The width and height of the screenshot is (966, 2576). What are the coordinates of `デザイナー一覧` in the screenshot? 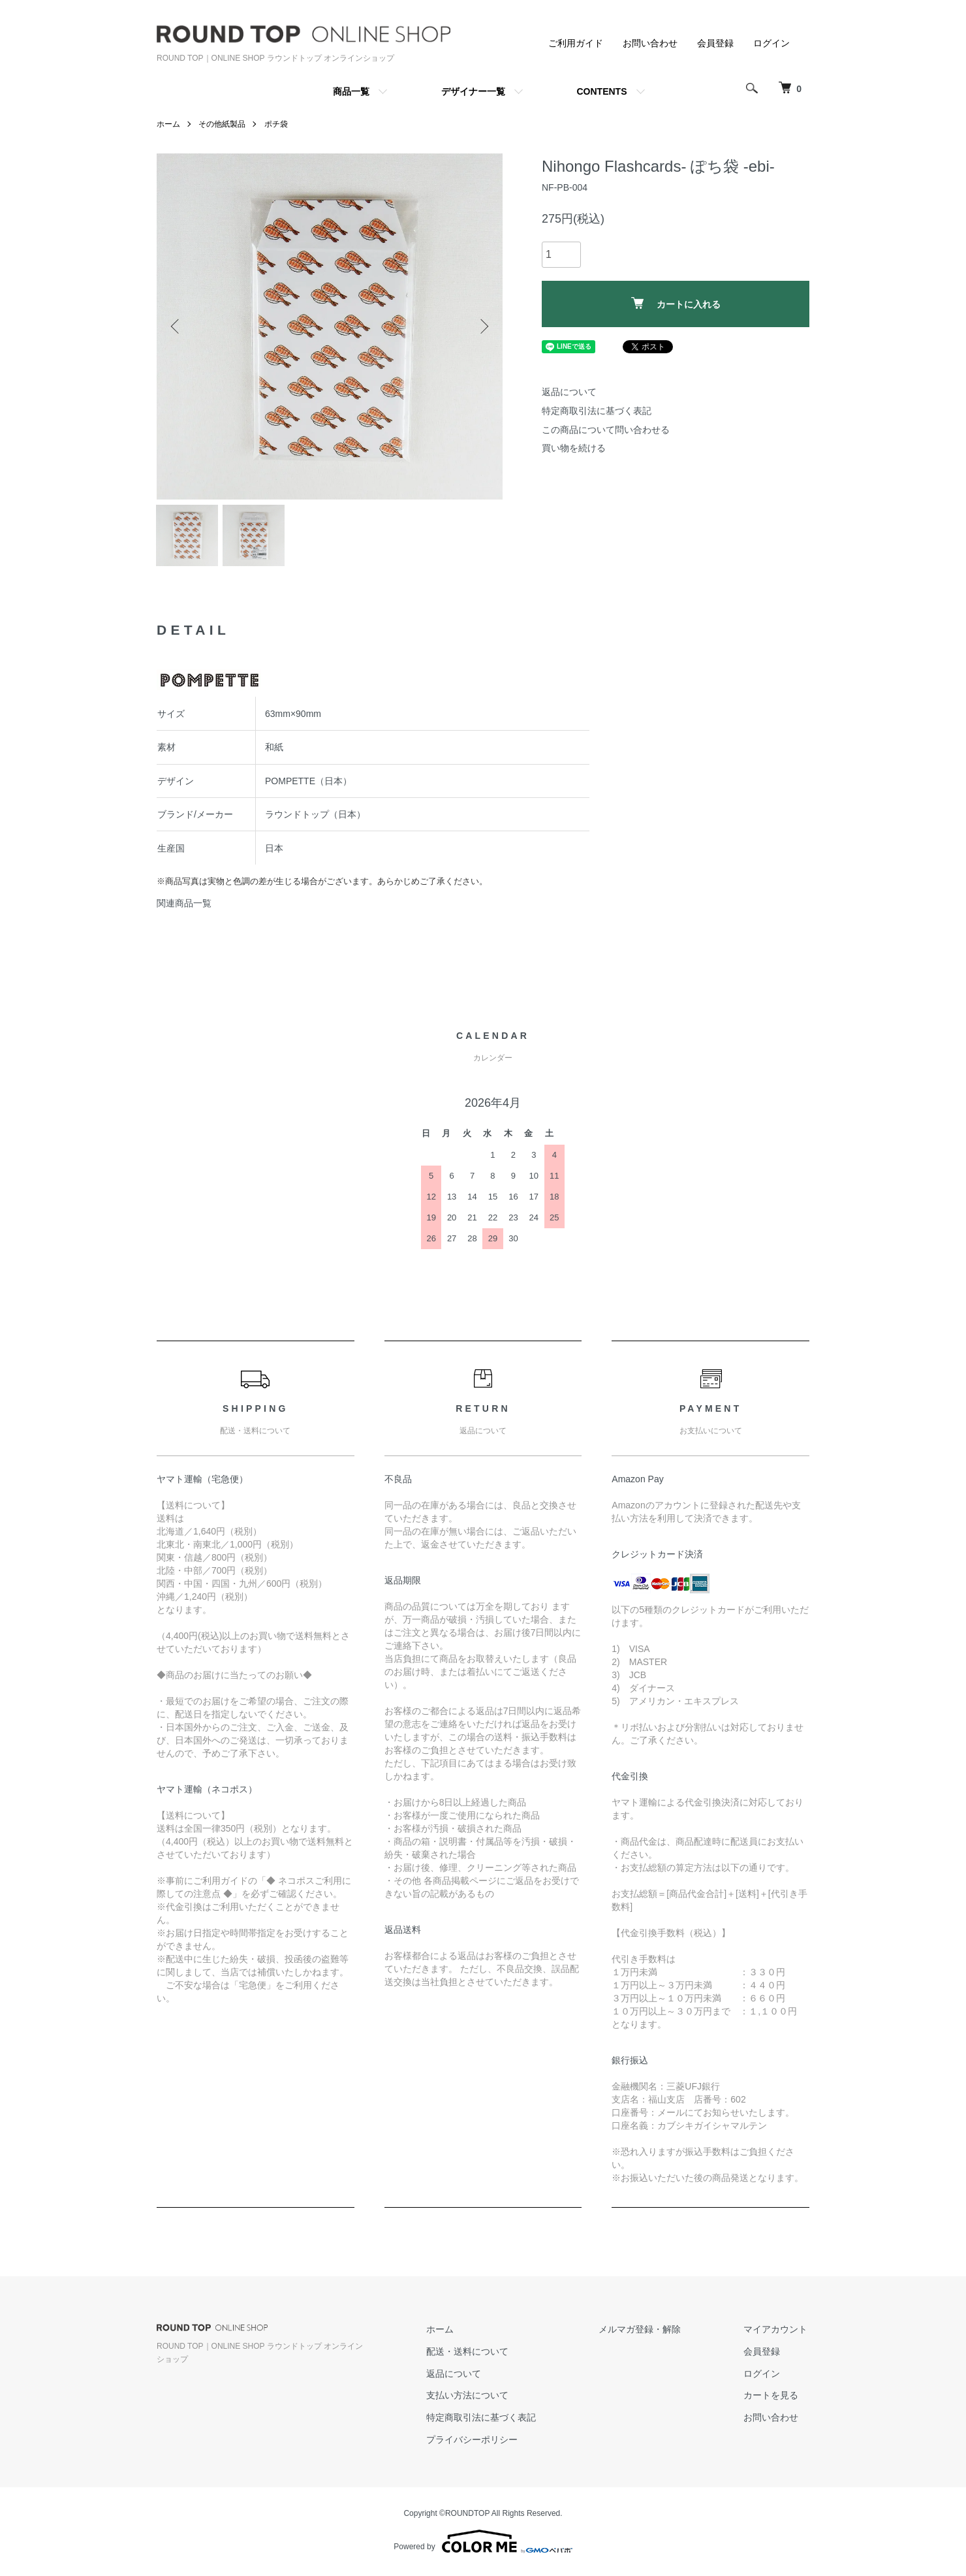 It's located at (473, 91).